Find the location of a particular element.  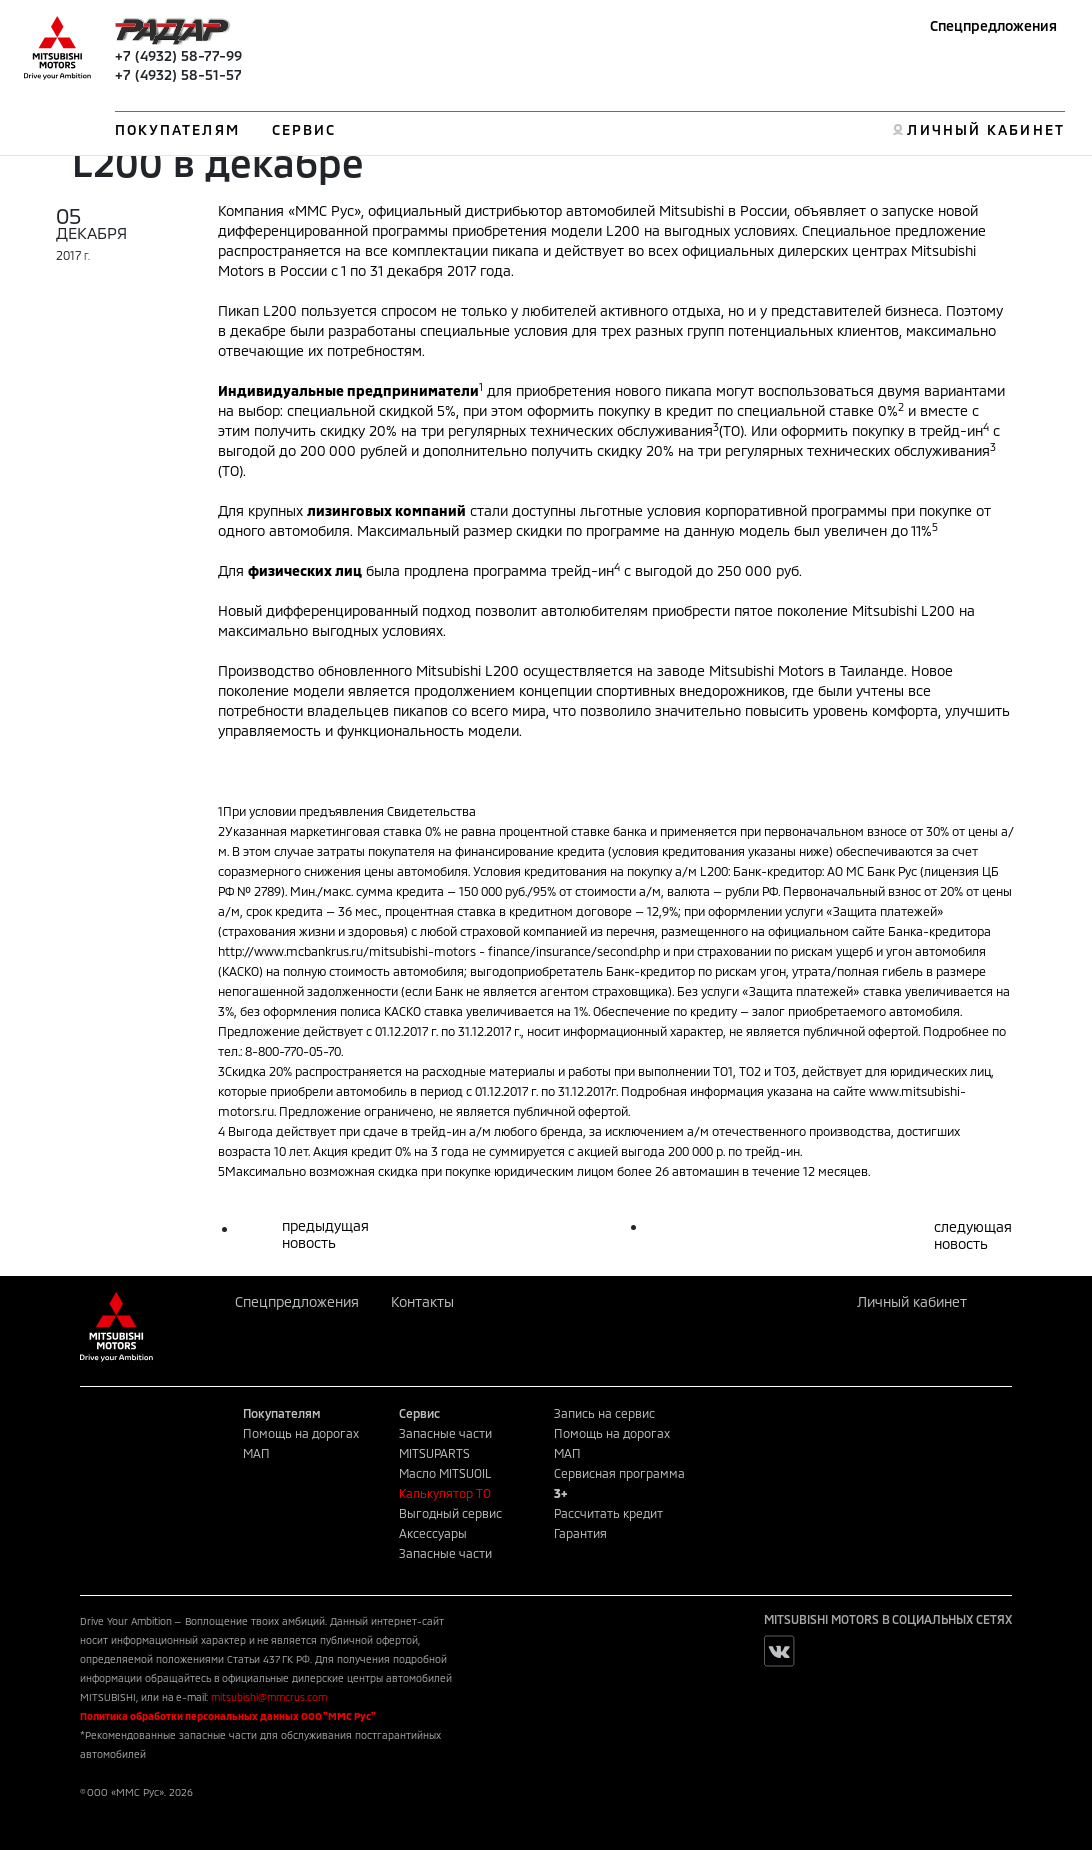

mitsubishi@mmcrus.com is located at coordinates (269, 1697).